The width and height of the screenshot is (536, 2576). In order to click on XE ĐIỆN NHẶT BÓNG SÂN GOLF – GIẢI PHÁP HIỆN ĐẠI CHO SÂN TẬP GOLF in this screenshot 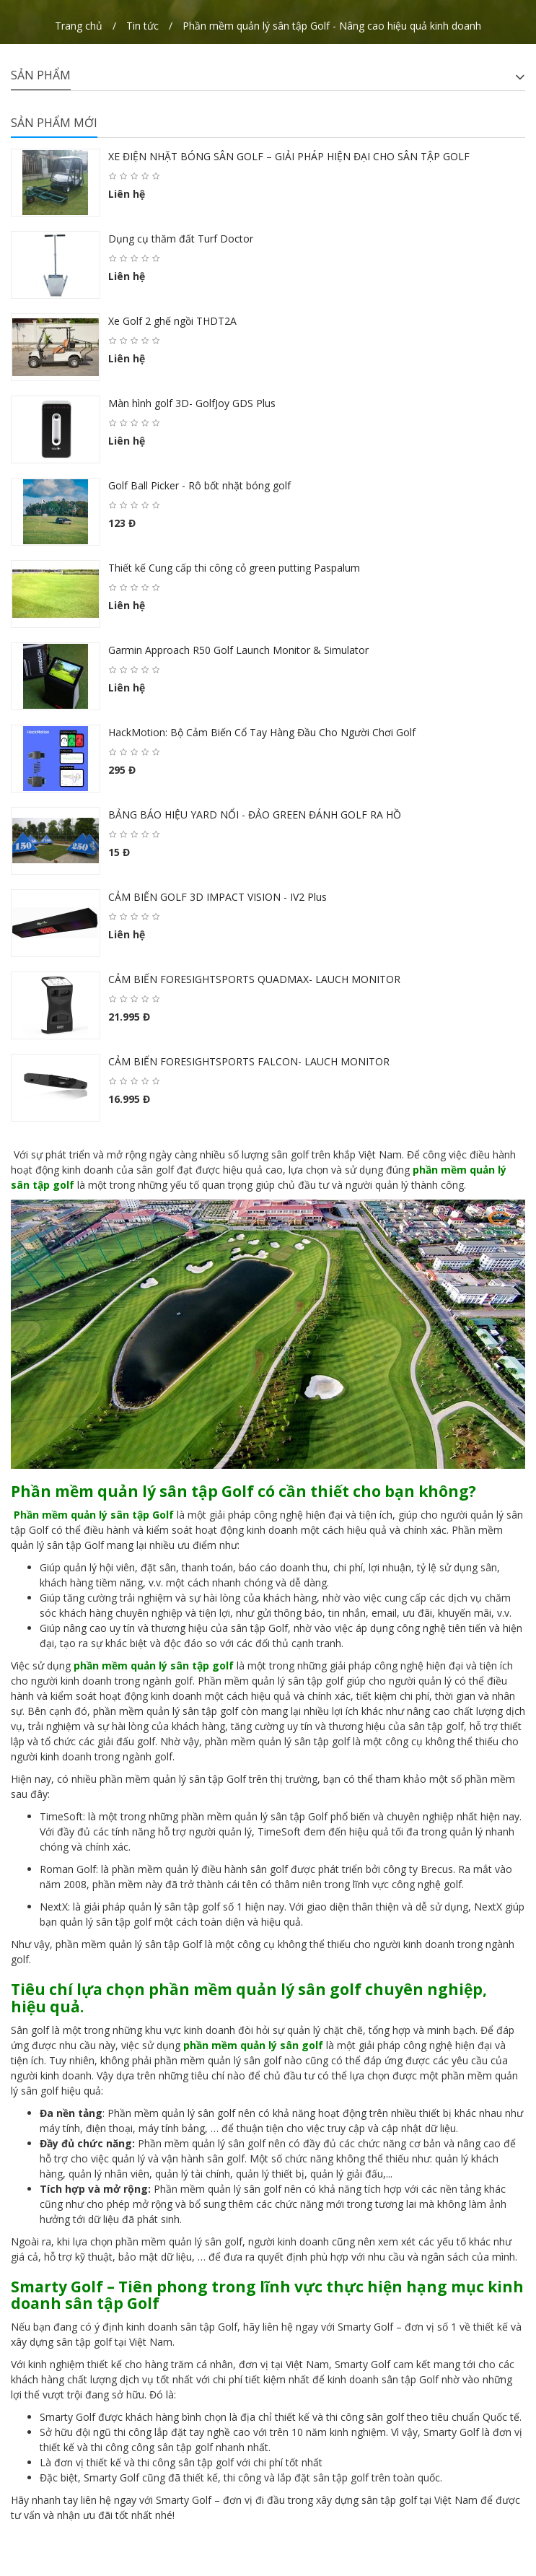, I will do `click(289, 156)`.